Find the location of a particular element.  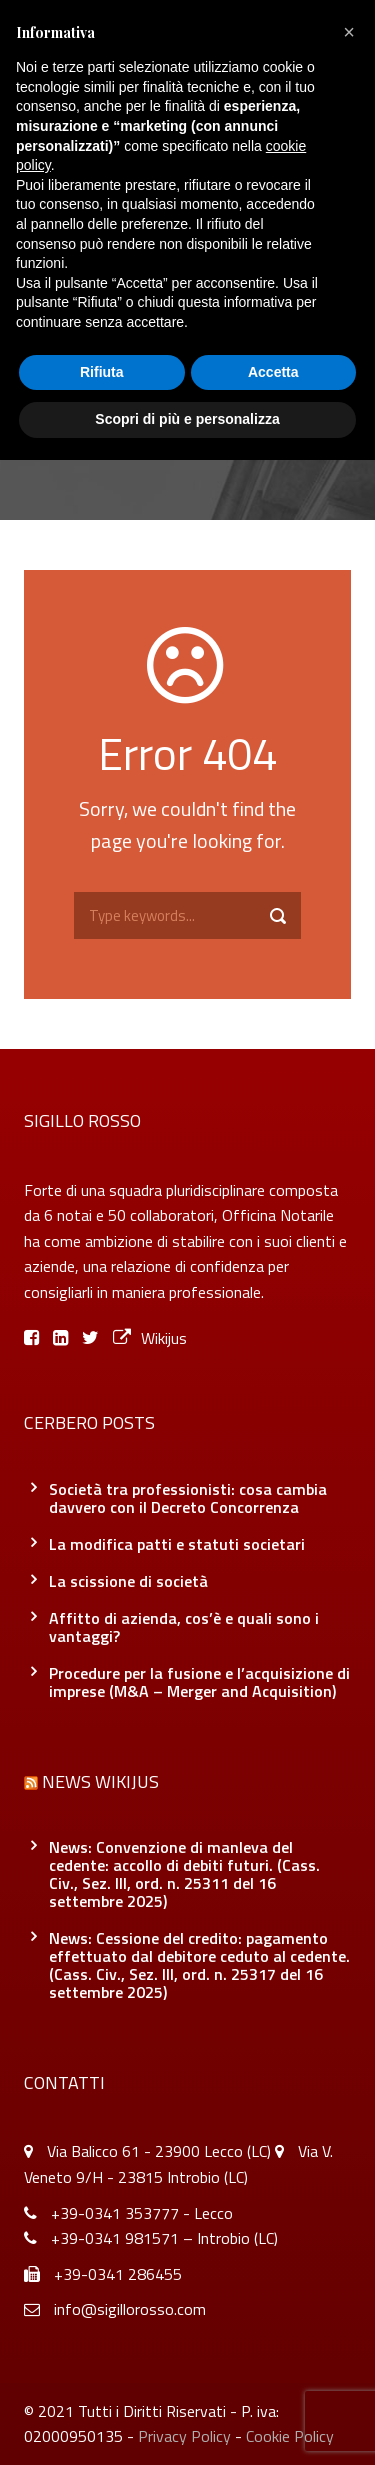

Procedure per la fusione e l’acquisizione di imprese (M&A – Merger and Acquisition) is located at coordinates (199, 1682).